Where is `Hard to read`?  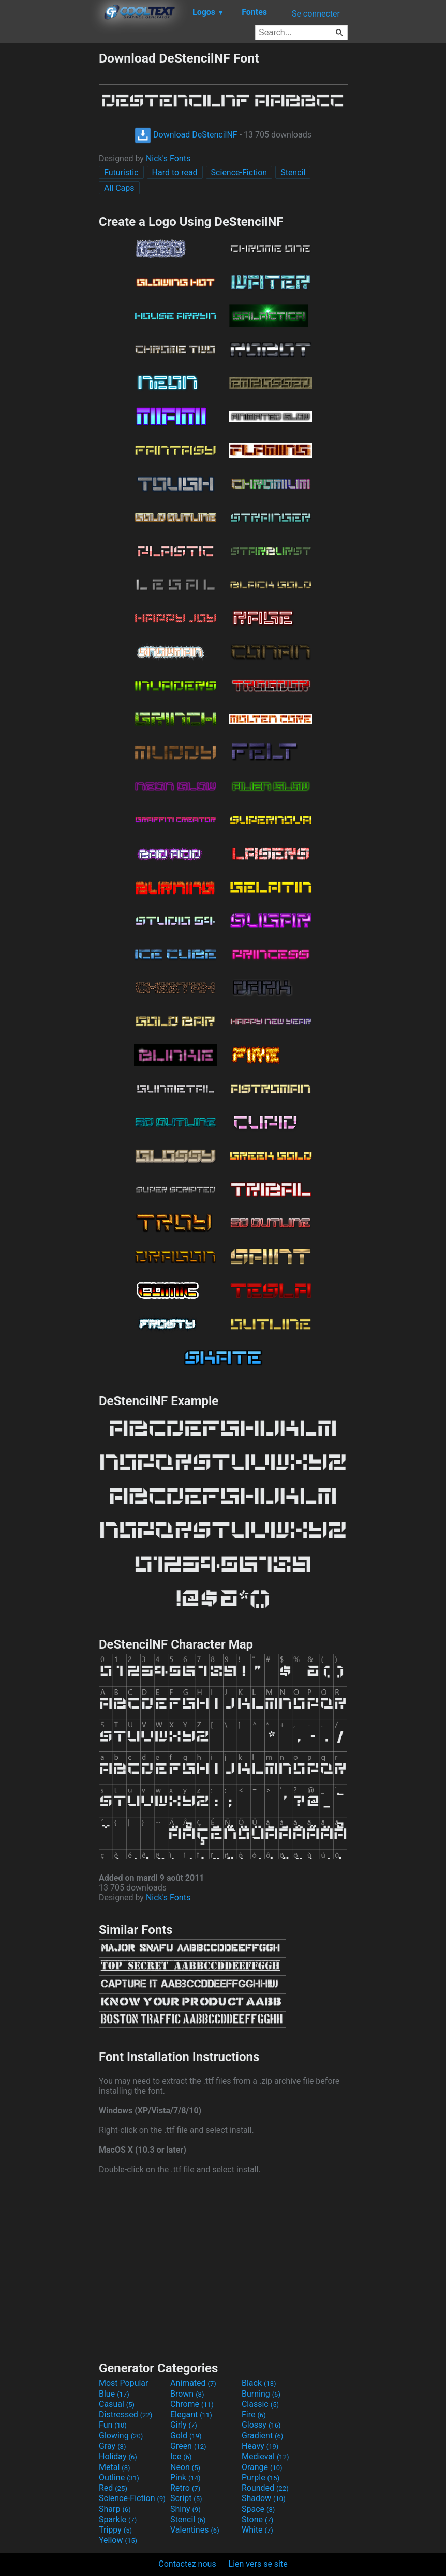 Hard to read is located at coordinates (175, 172).